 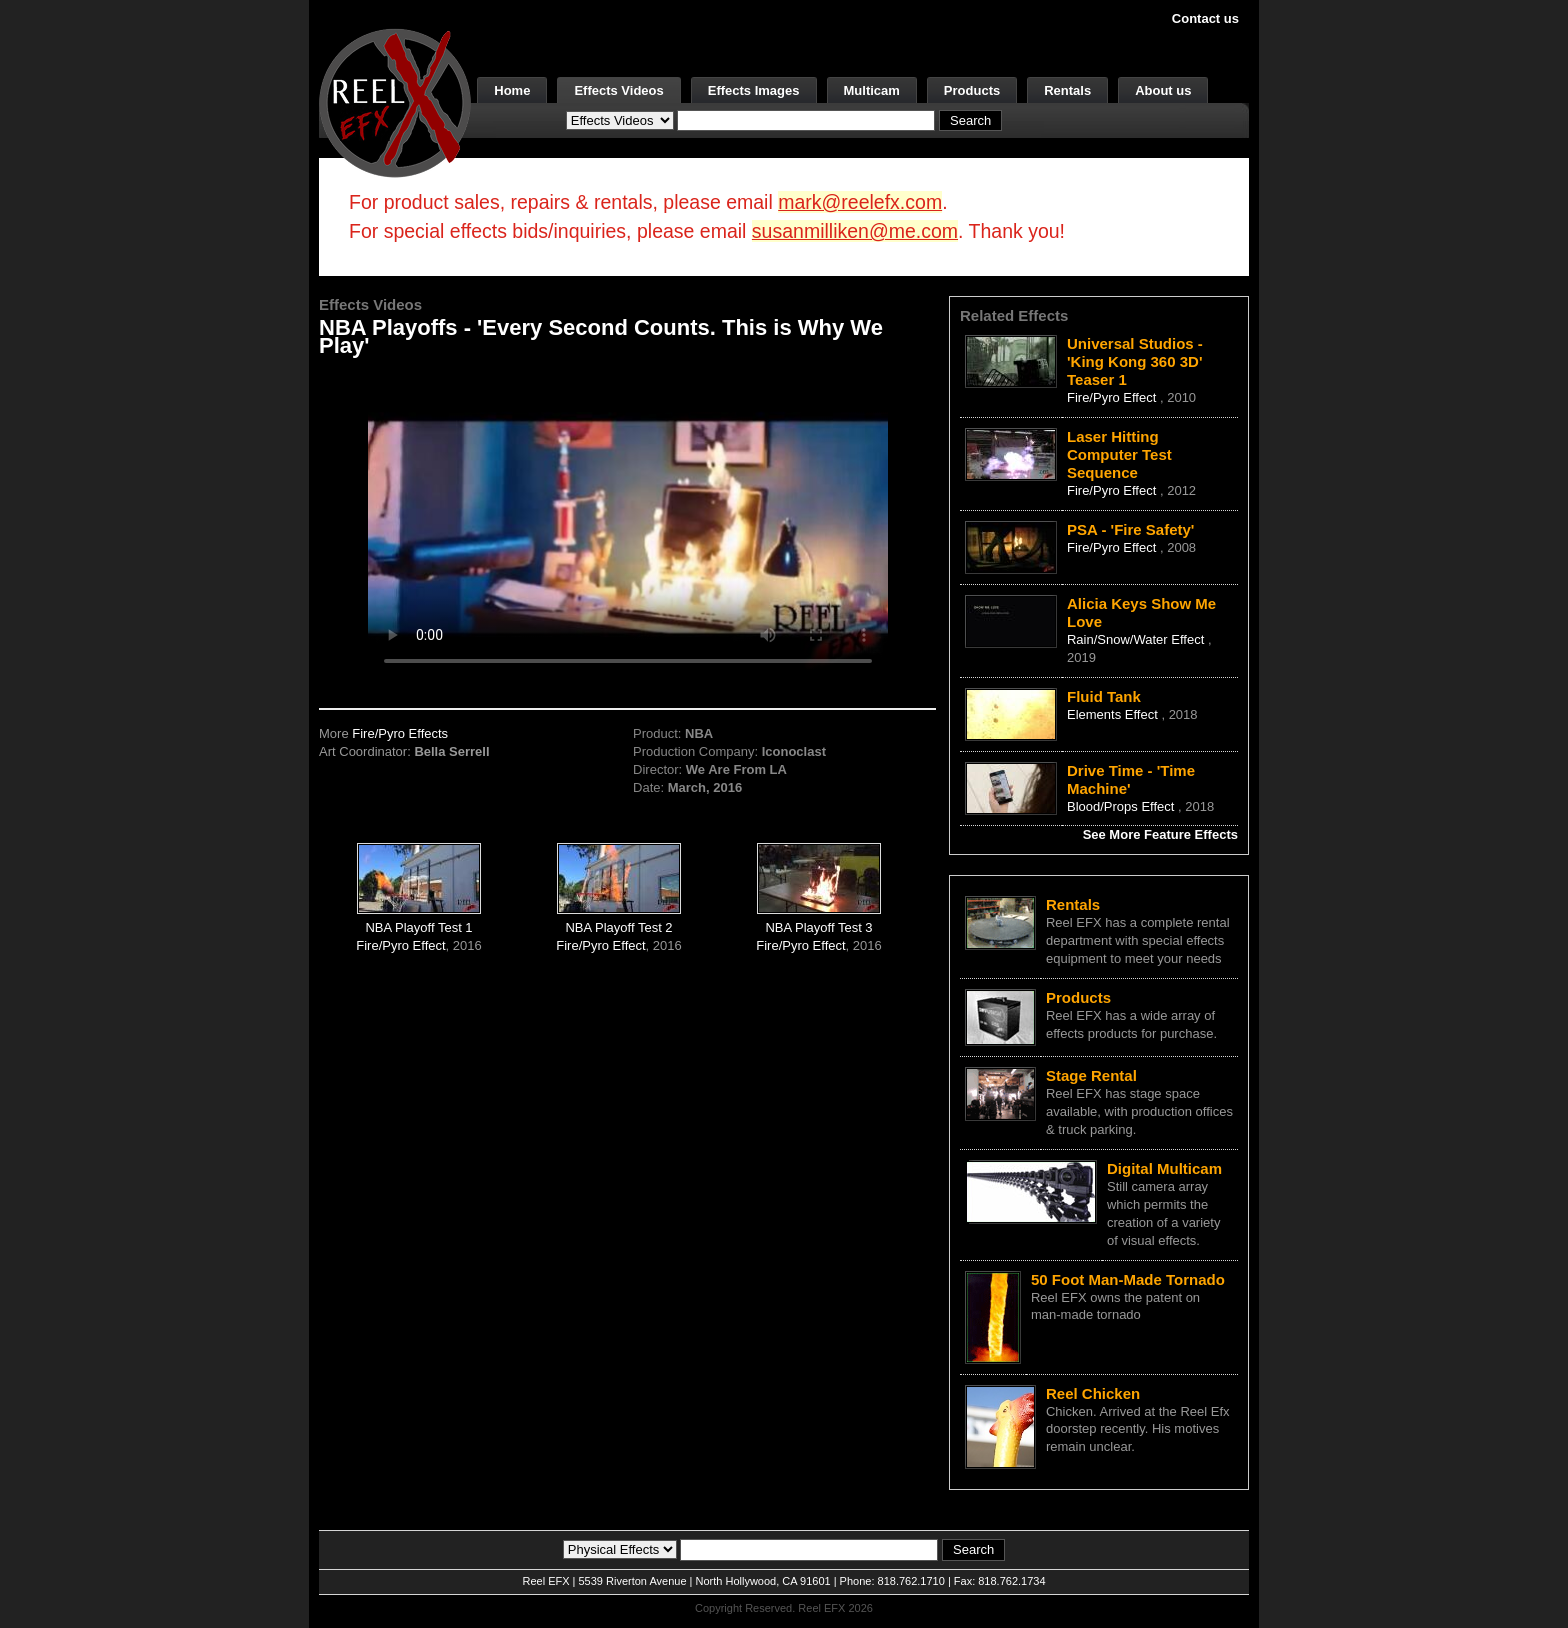 What do you see at coordinates (418, 927) in the screenshot?
I see `NBA Playoff Test 1` at bounding box center [418, 927].